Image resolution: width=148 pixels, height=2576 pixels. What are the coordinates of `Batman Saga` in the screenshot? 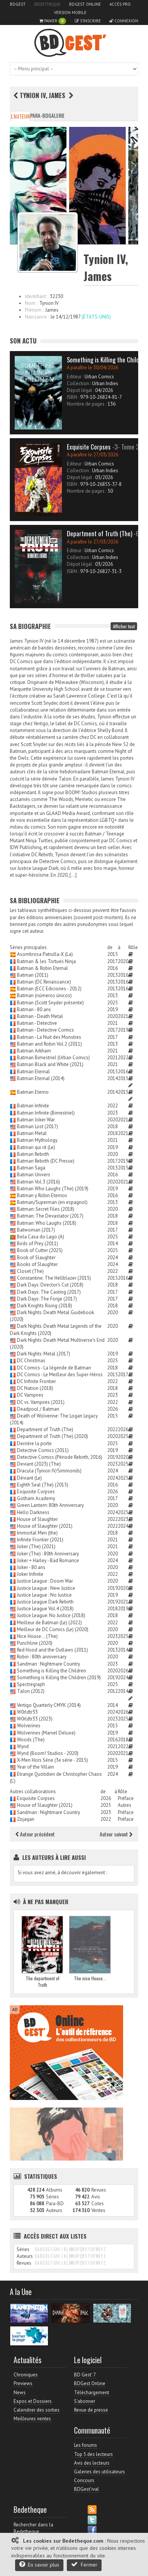 It's located at (31, 1168).